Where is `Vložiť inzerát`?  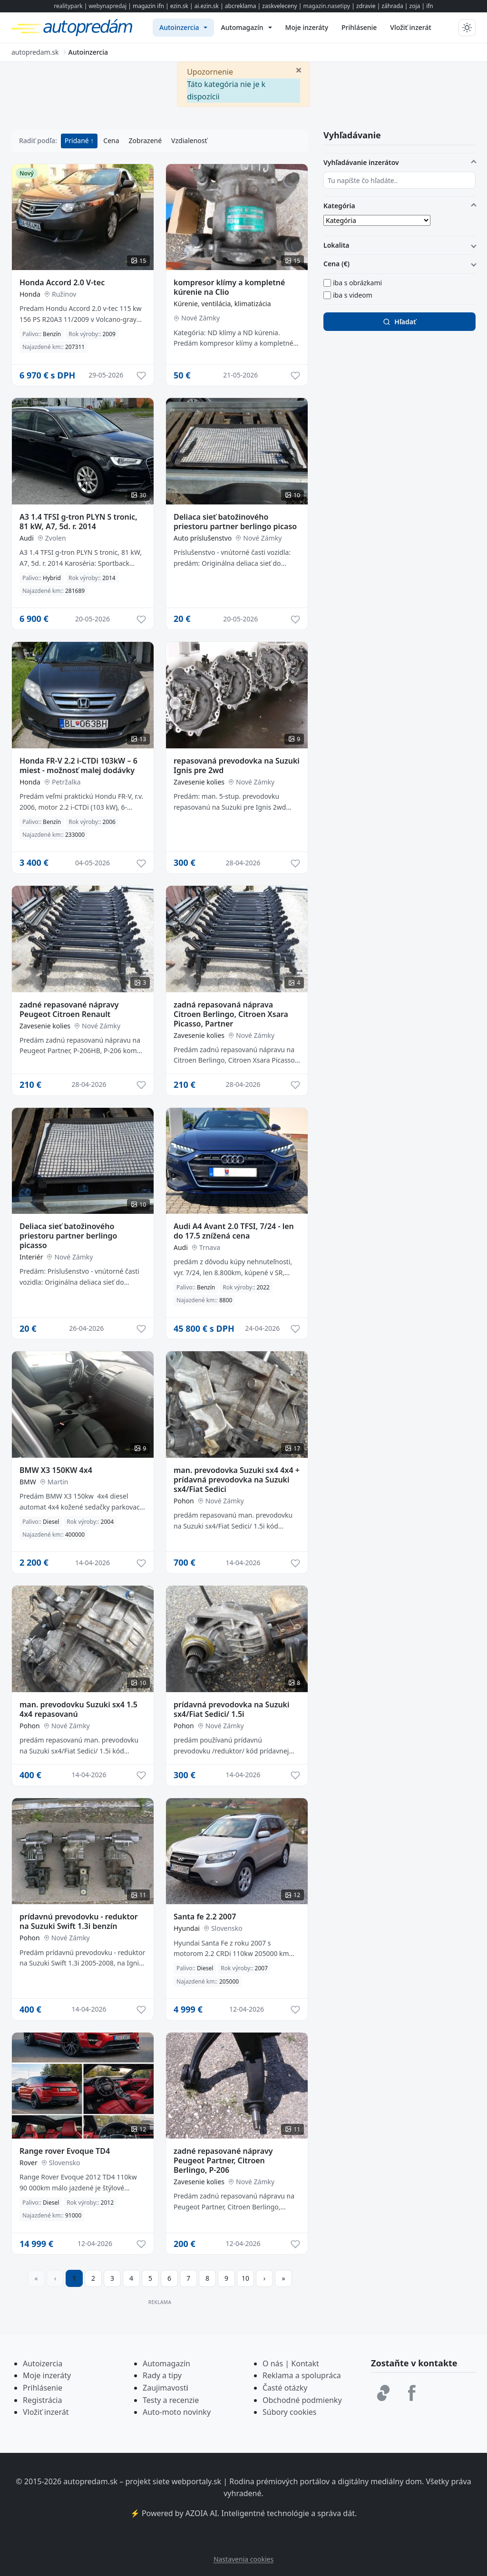 Vložiť inzerát is located at coordinates (45, 2412).